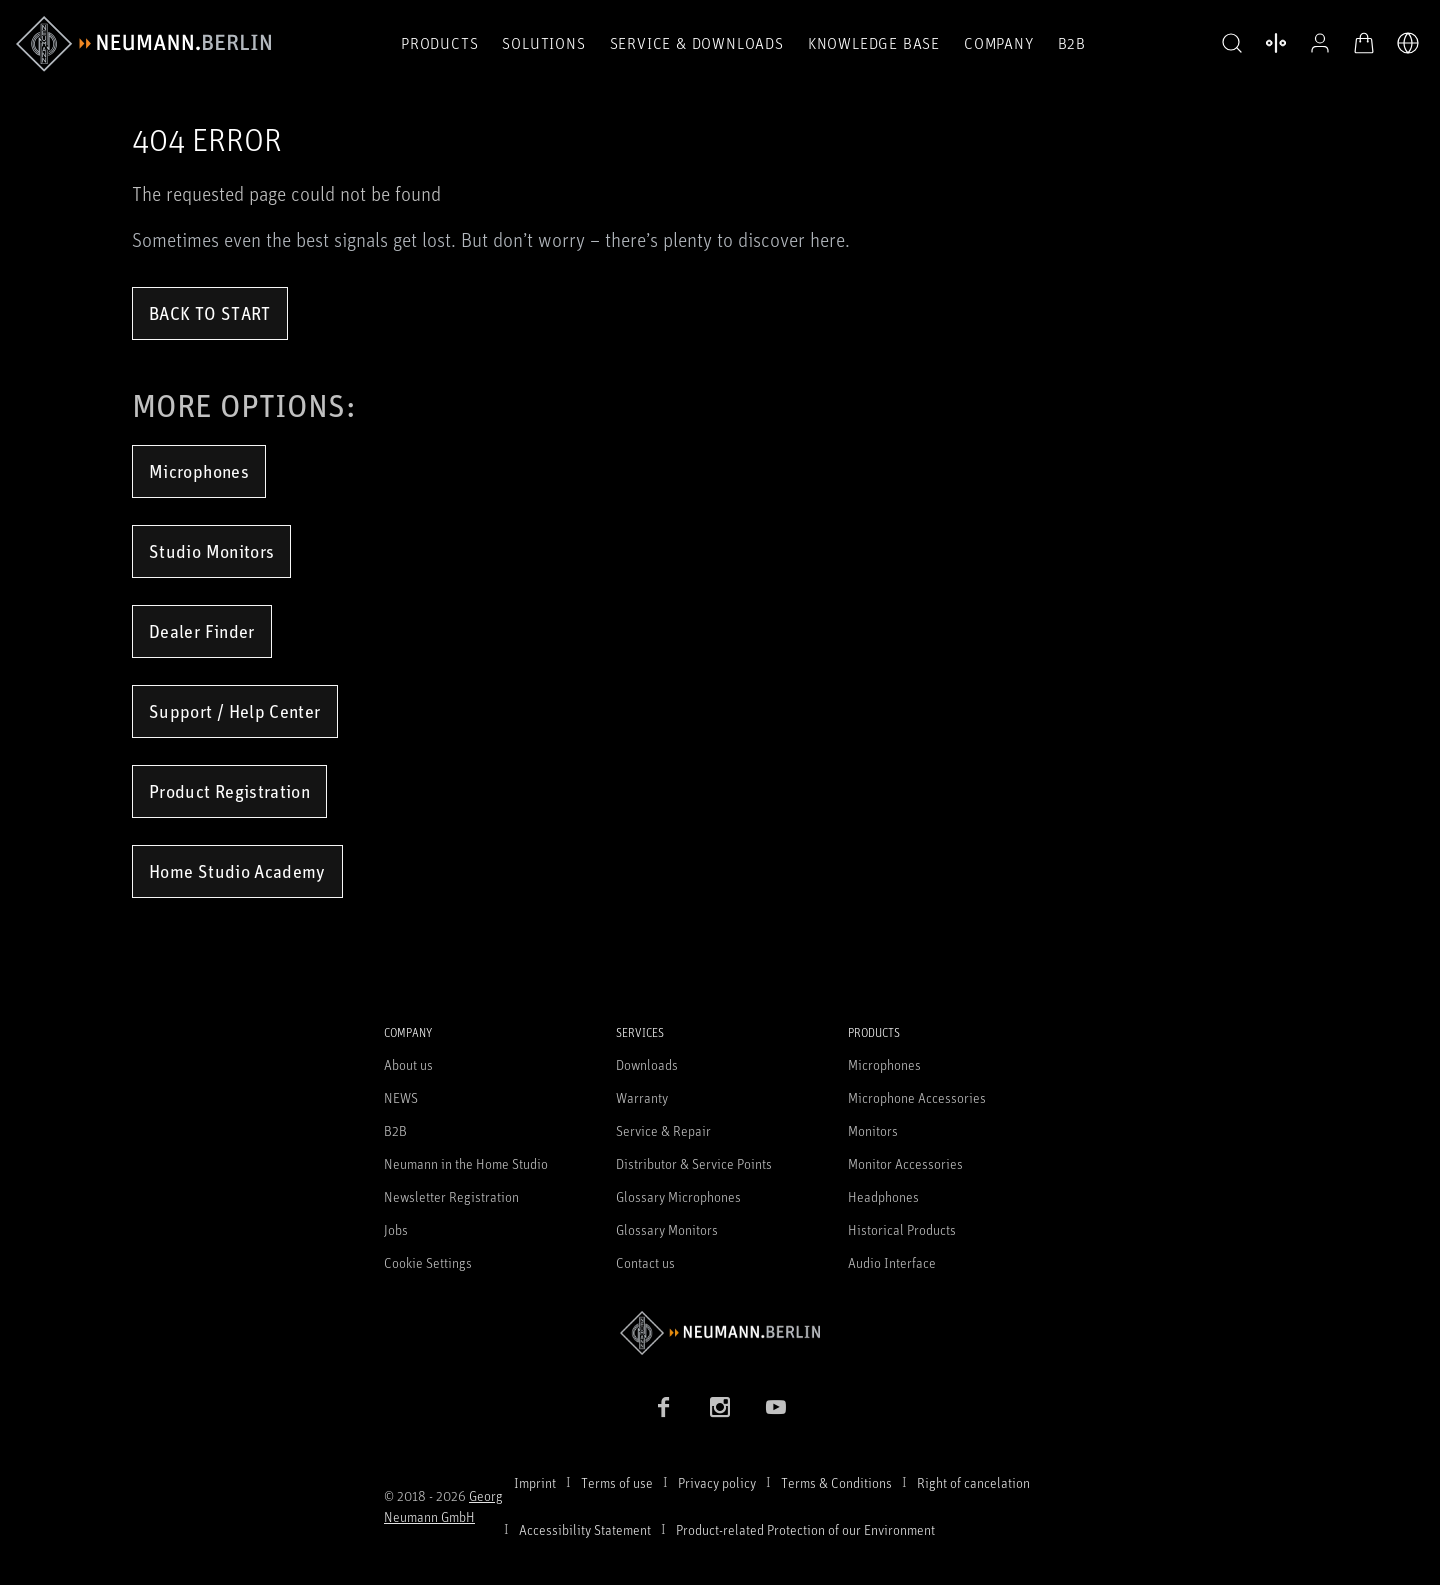 This screenshot has height=1585, width=1440. What do you see at coordinates (717, 1482) in the screenshot?
I see `Privacy policy` at bounding box center [717, 1482].